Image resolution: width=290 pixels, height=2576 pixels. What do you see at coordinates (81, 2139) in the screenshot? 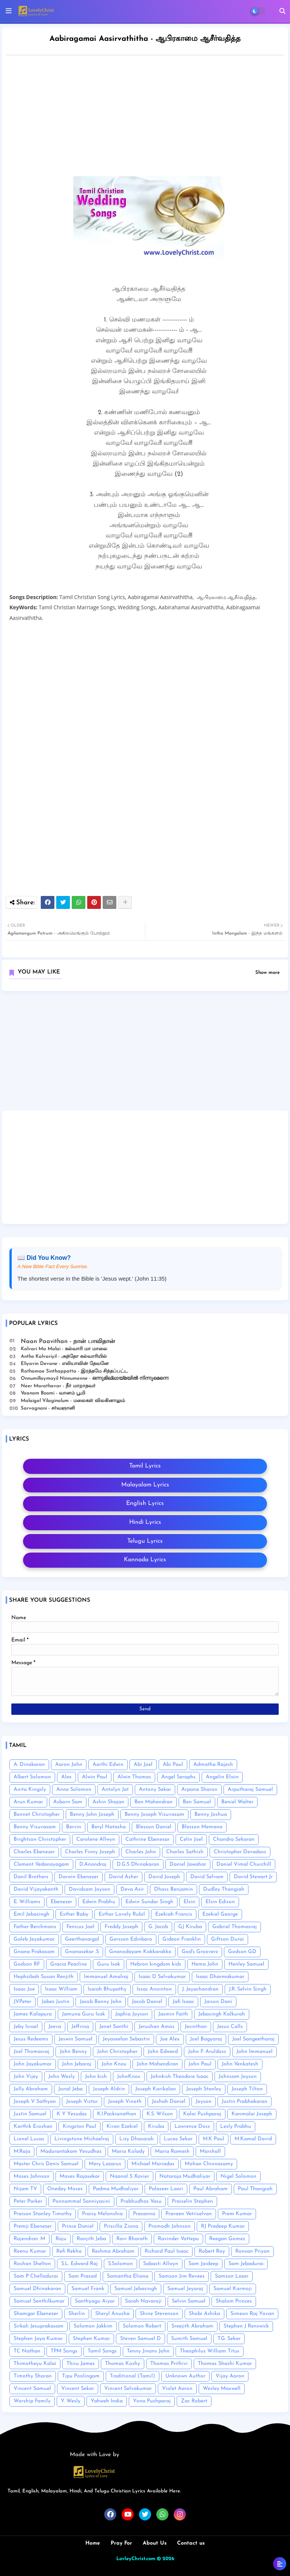
I see `Livingstone Michaelraj` at bounding box center [81, 2139].